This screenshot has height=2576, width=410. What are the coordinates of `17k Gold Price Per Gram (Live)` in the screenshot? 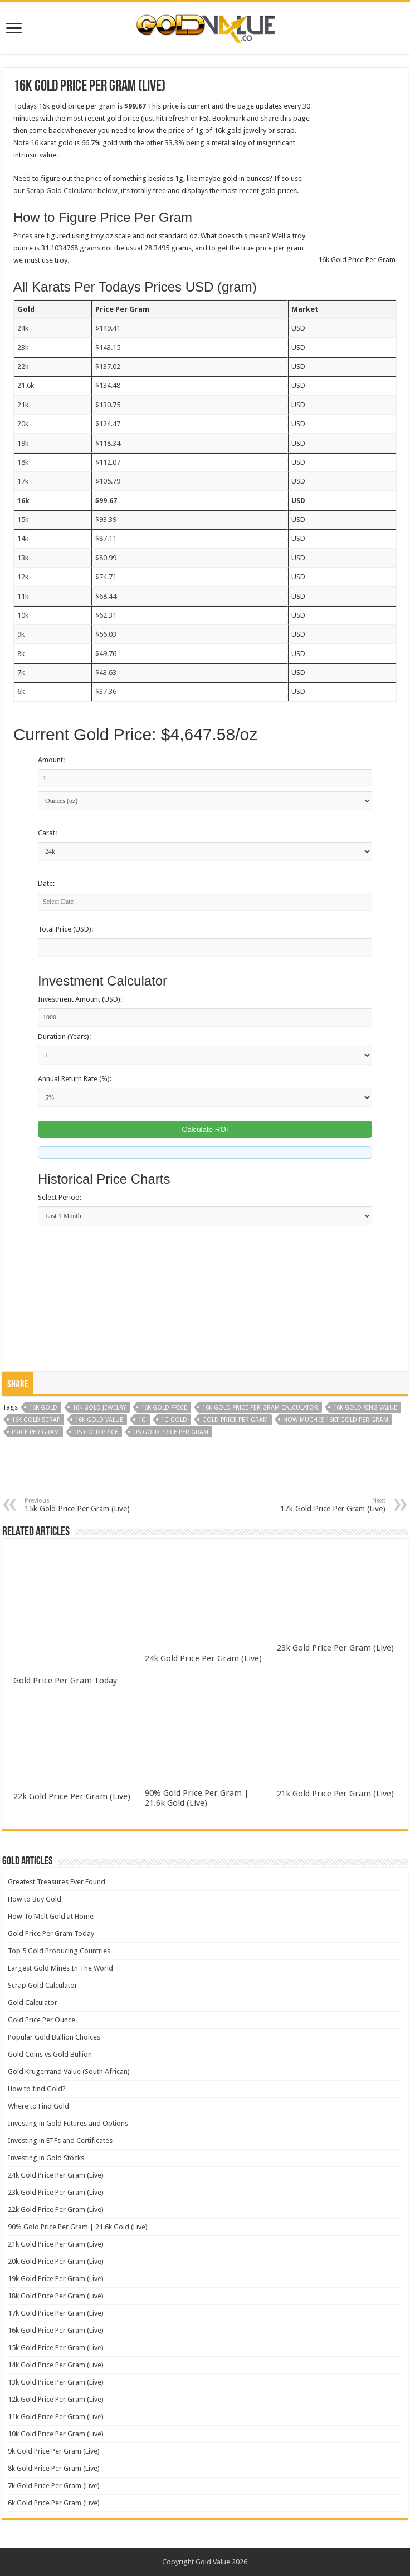 It's located at (328, 1505).